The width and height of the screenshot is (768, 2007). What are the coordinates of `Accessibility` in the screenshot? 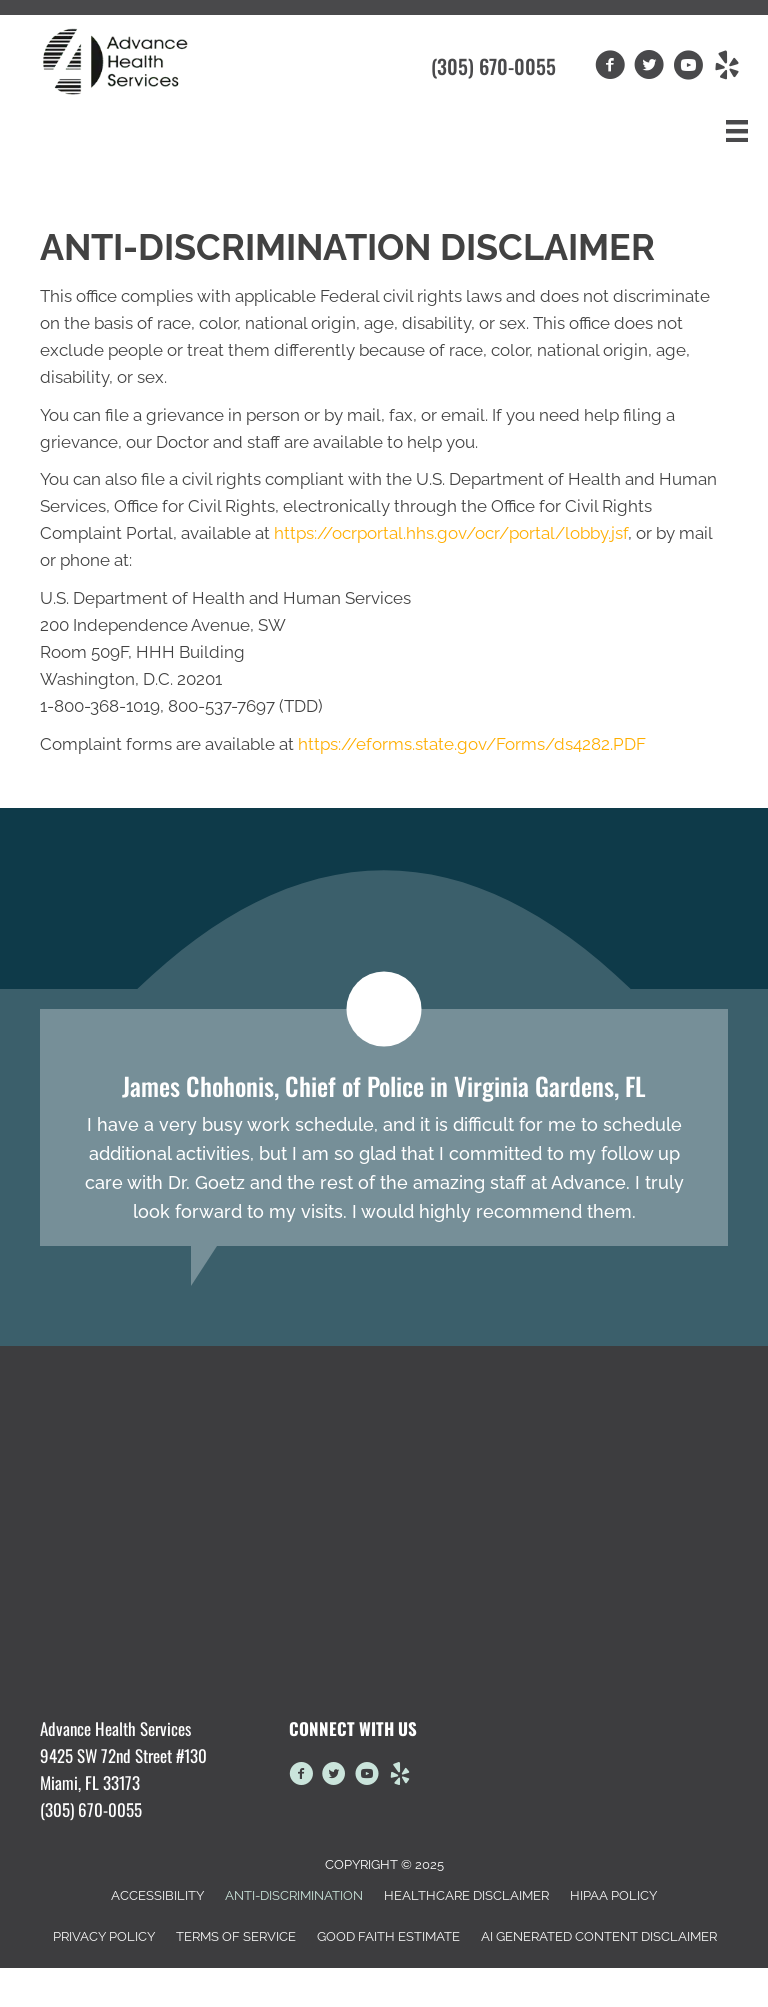 It's located at (157, 1895).